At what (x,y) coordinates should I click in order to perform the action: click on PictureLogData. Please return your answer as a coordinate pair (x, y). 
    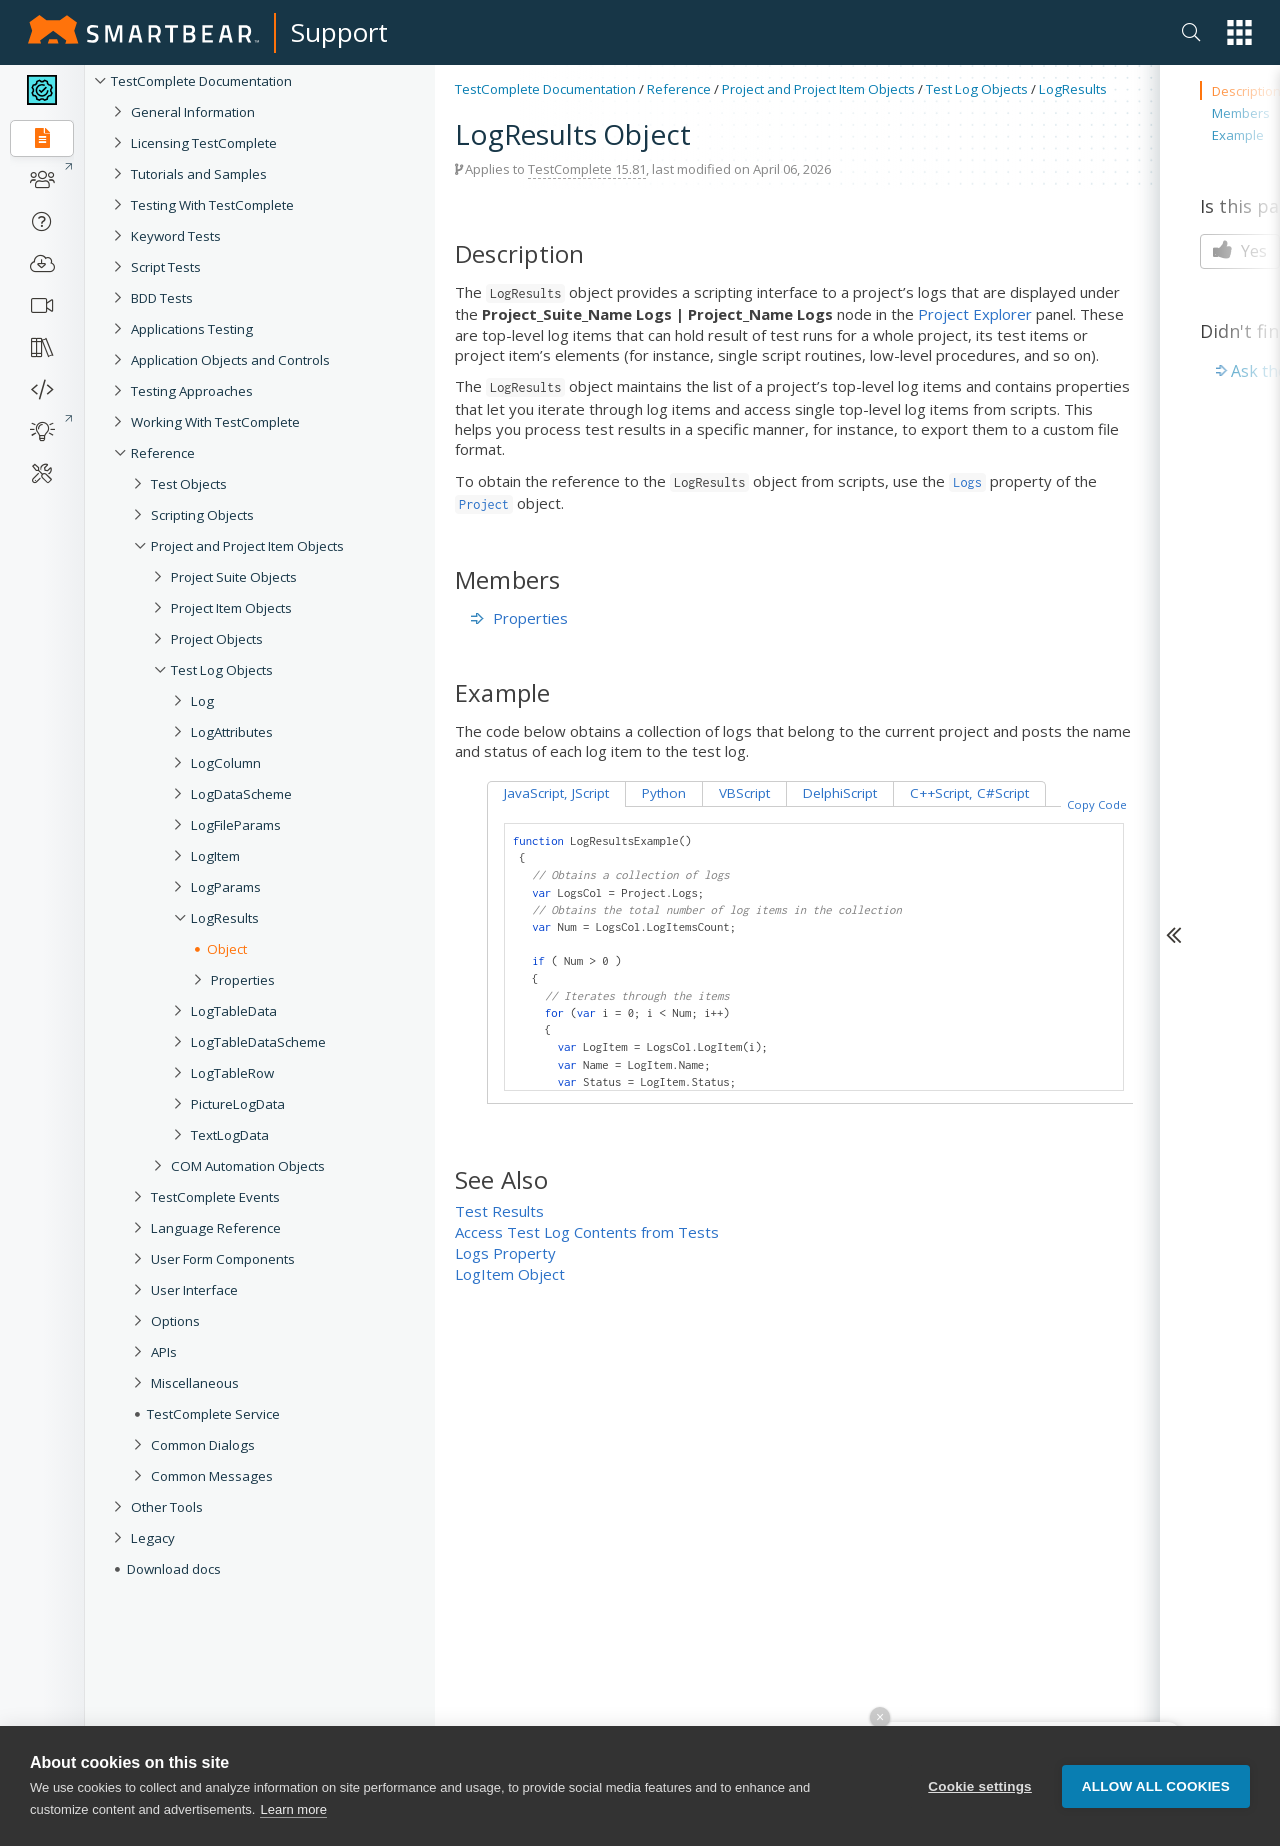
    Looking at the image, I should click on (238, 1104).